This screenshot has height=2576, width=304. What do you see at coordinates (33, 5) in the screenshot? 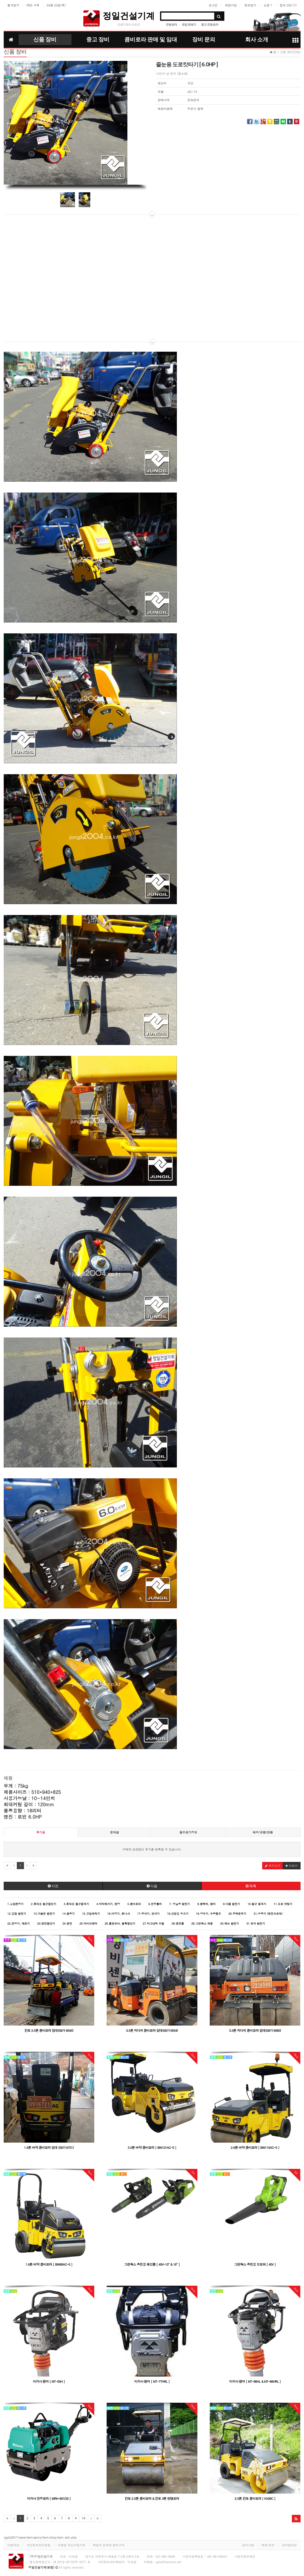
I see `RSS 구독` at bounding box center [33, 5].